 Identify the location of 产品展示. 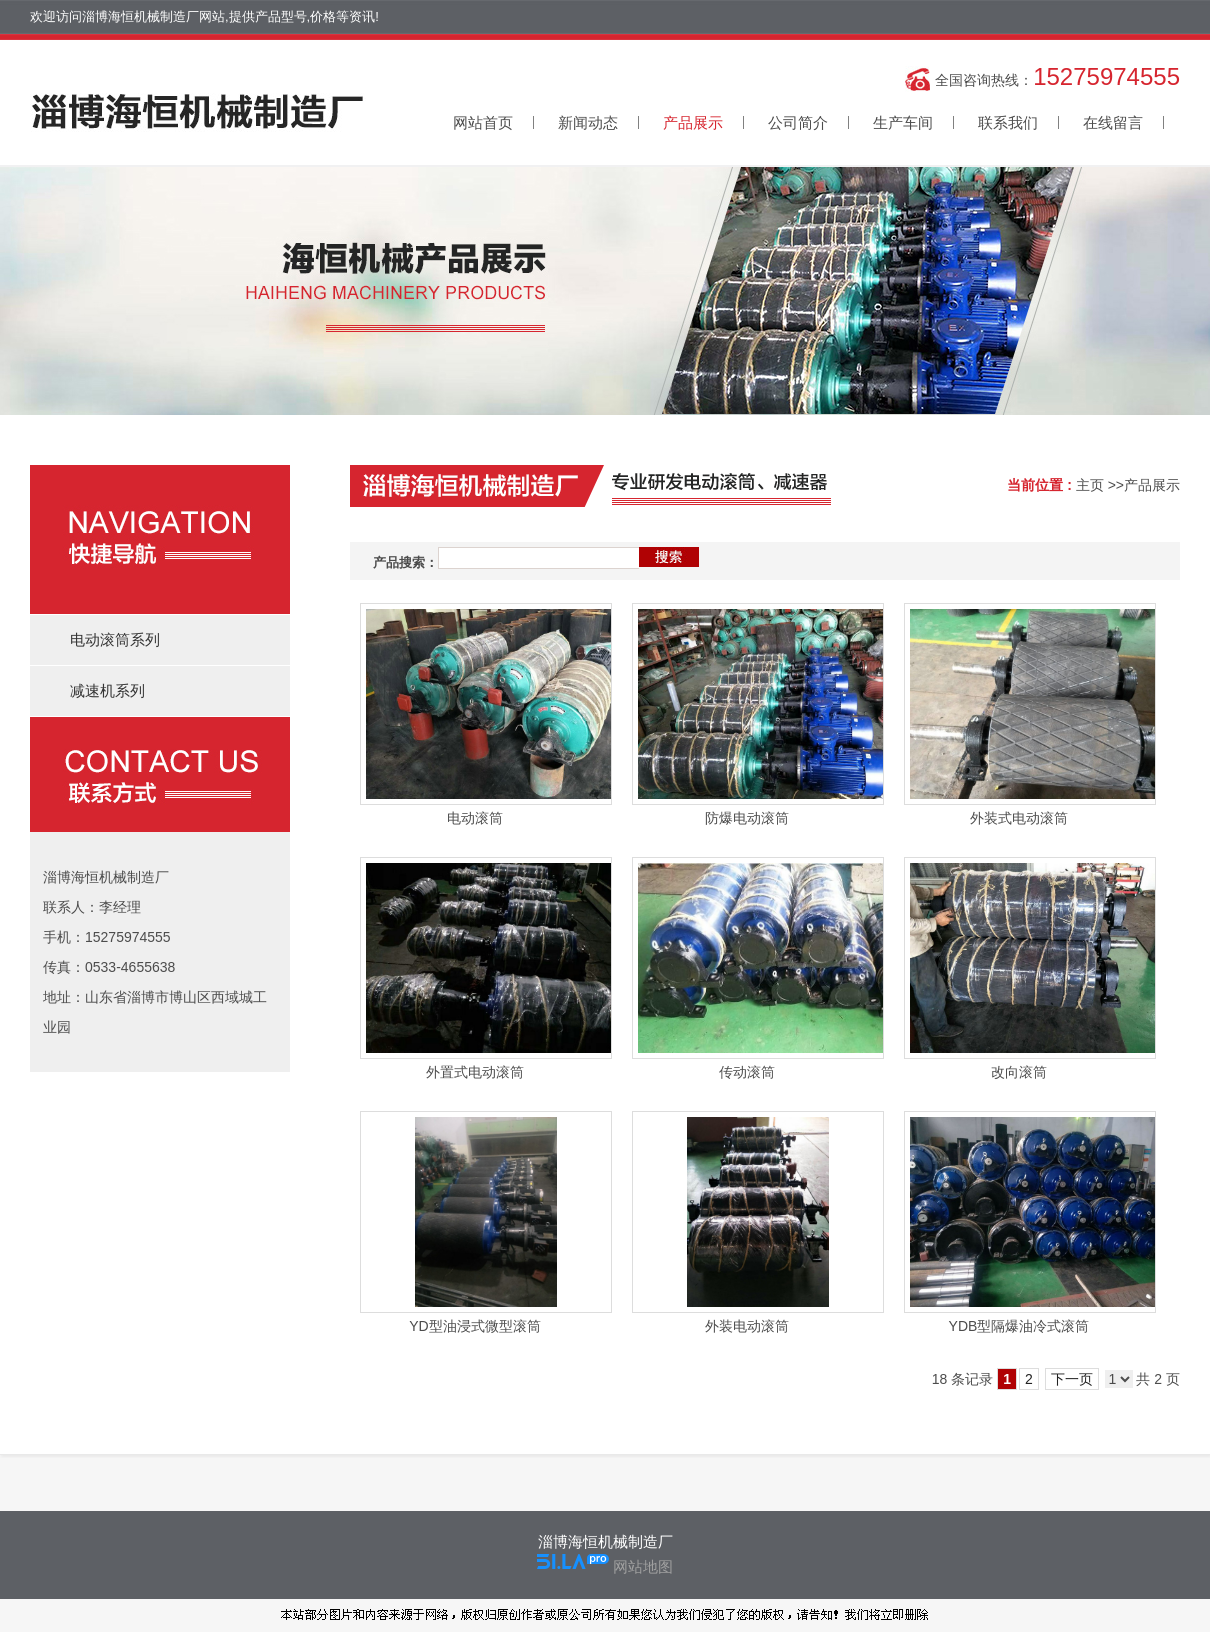
(1152, 485).